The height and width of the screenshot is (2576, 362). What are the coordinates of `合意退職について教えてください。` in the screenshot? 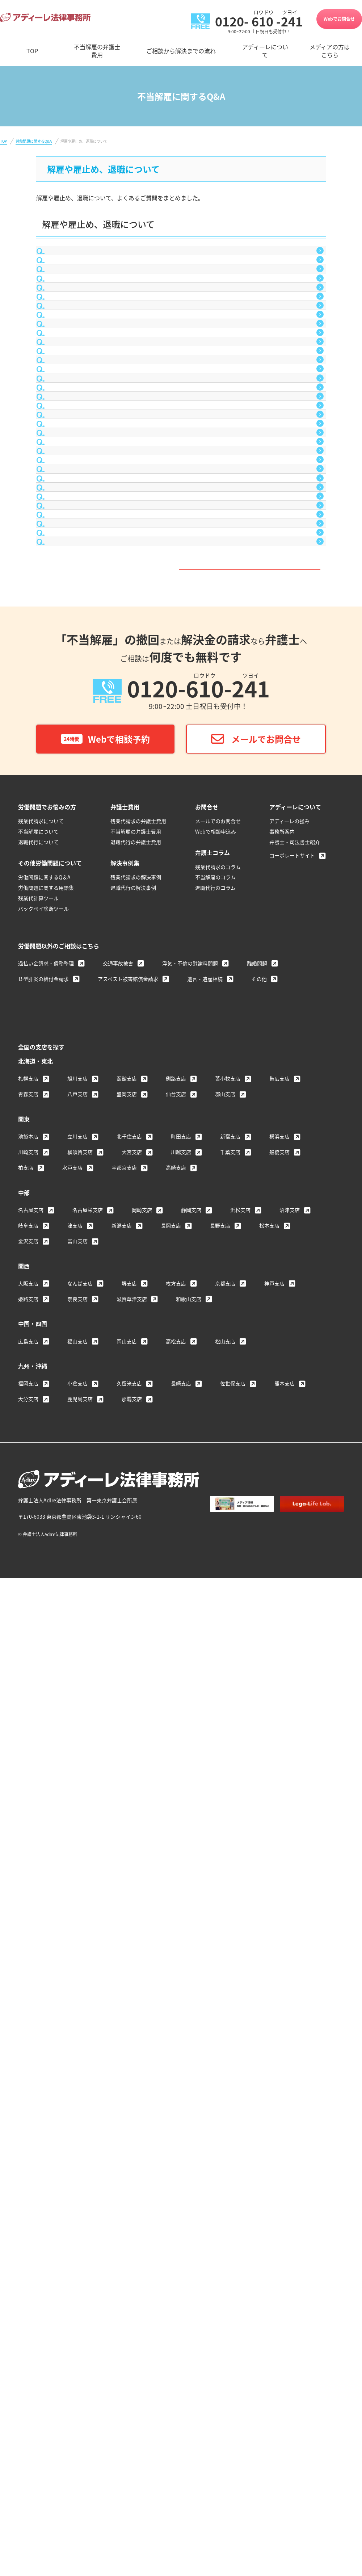 It's located at (102, 258).